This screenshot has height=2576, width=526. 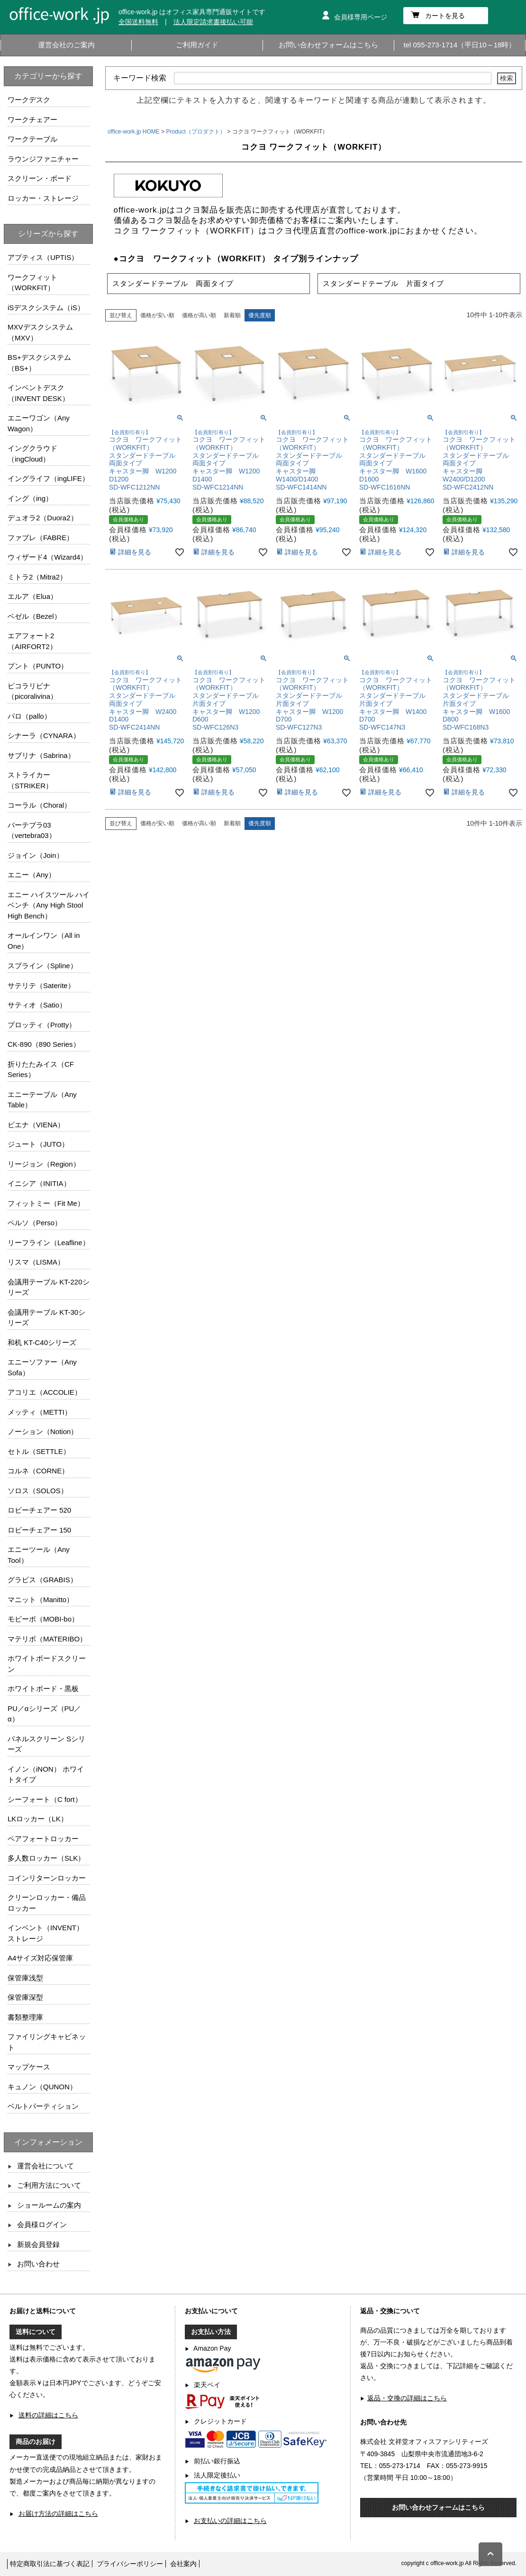 What do you see at coordinates (36, 1262) in the screenshot?
I see `リスマ（LISMA）` at bounding box center [36, 1262].